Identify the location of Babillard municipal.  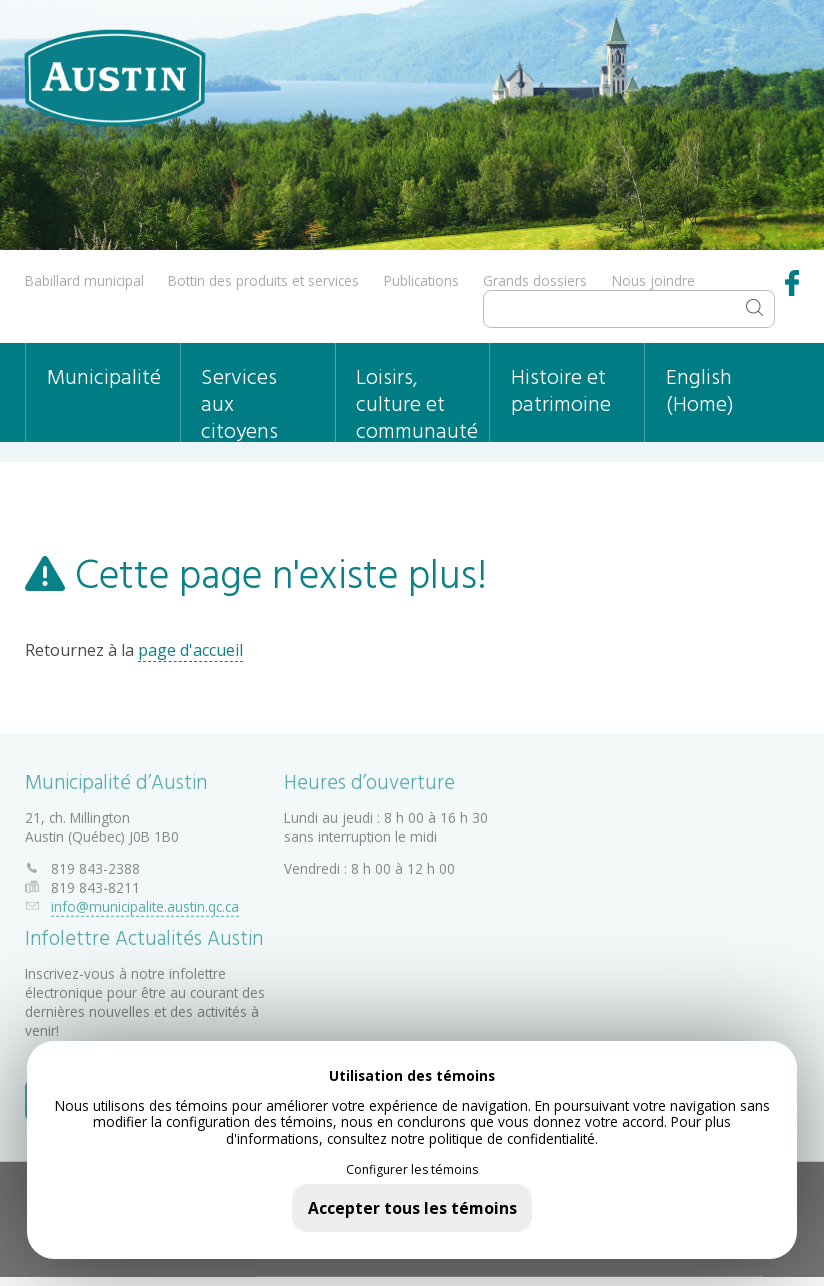
(84, 280).